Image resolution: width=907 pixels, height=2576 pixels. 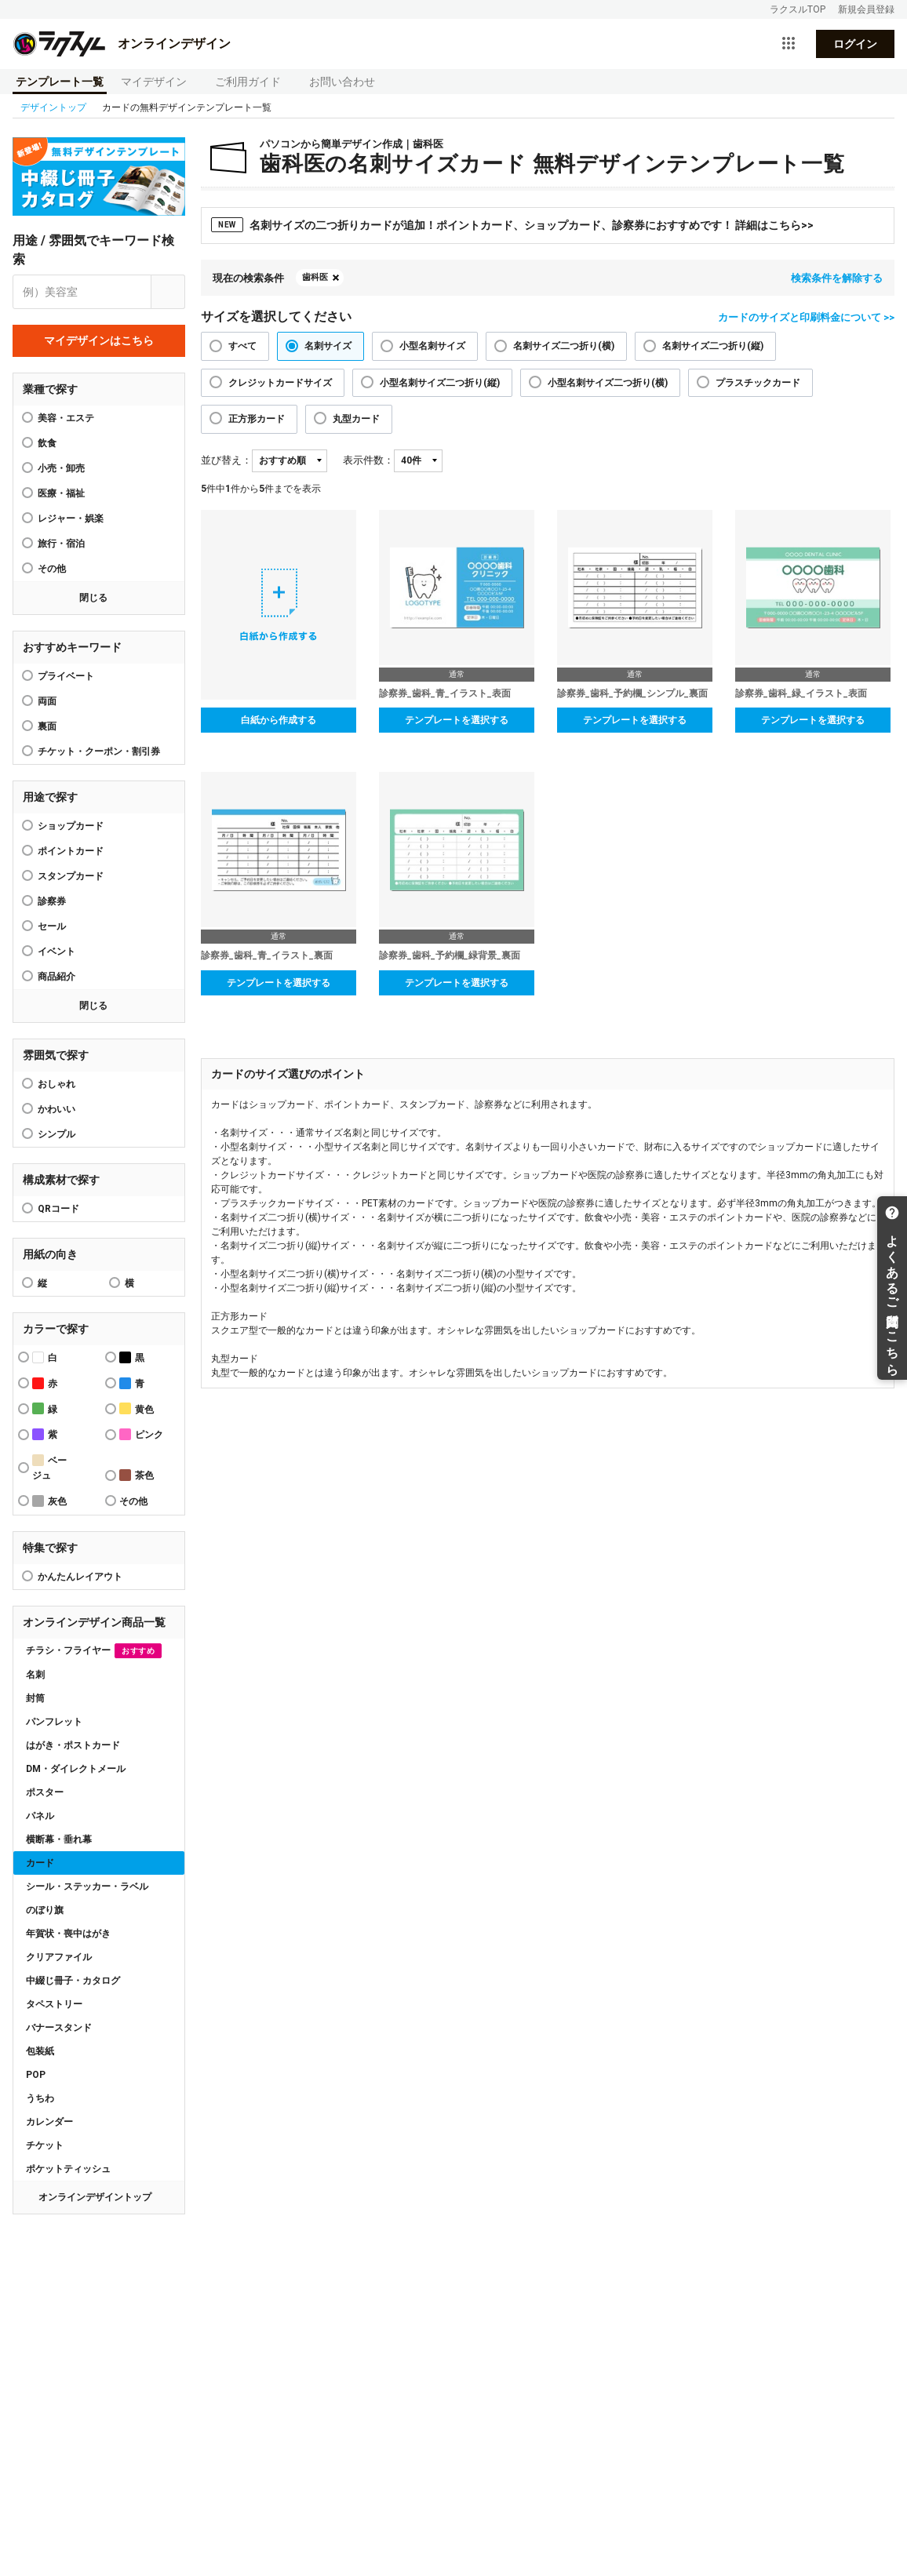 I want to click on 小売・卸売, so click(x=61, y=468).